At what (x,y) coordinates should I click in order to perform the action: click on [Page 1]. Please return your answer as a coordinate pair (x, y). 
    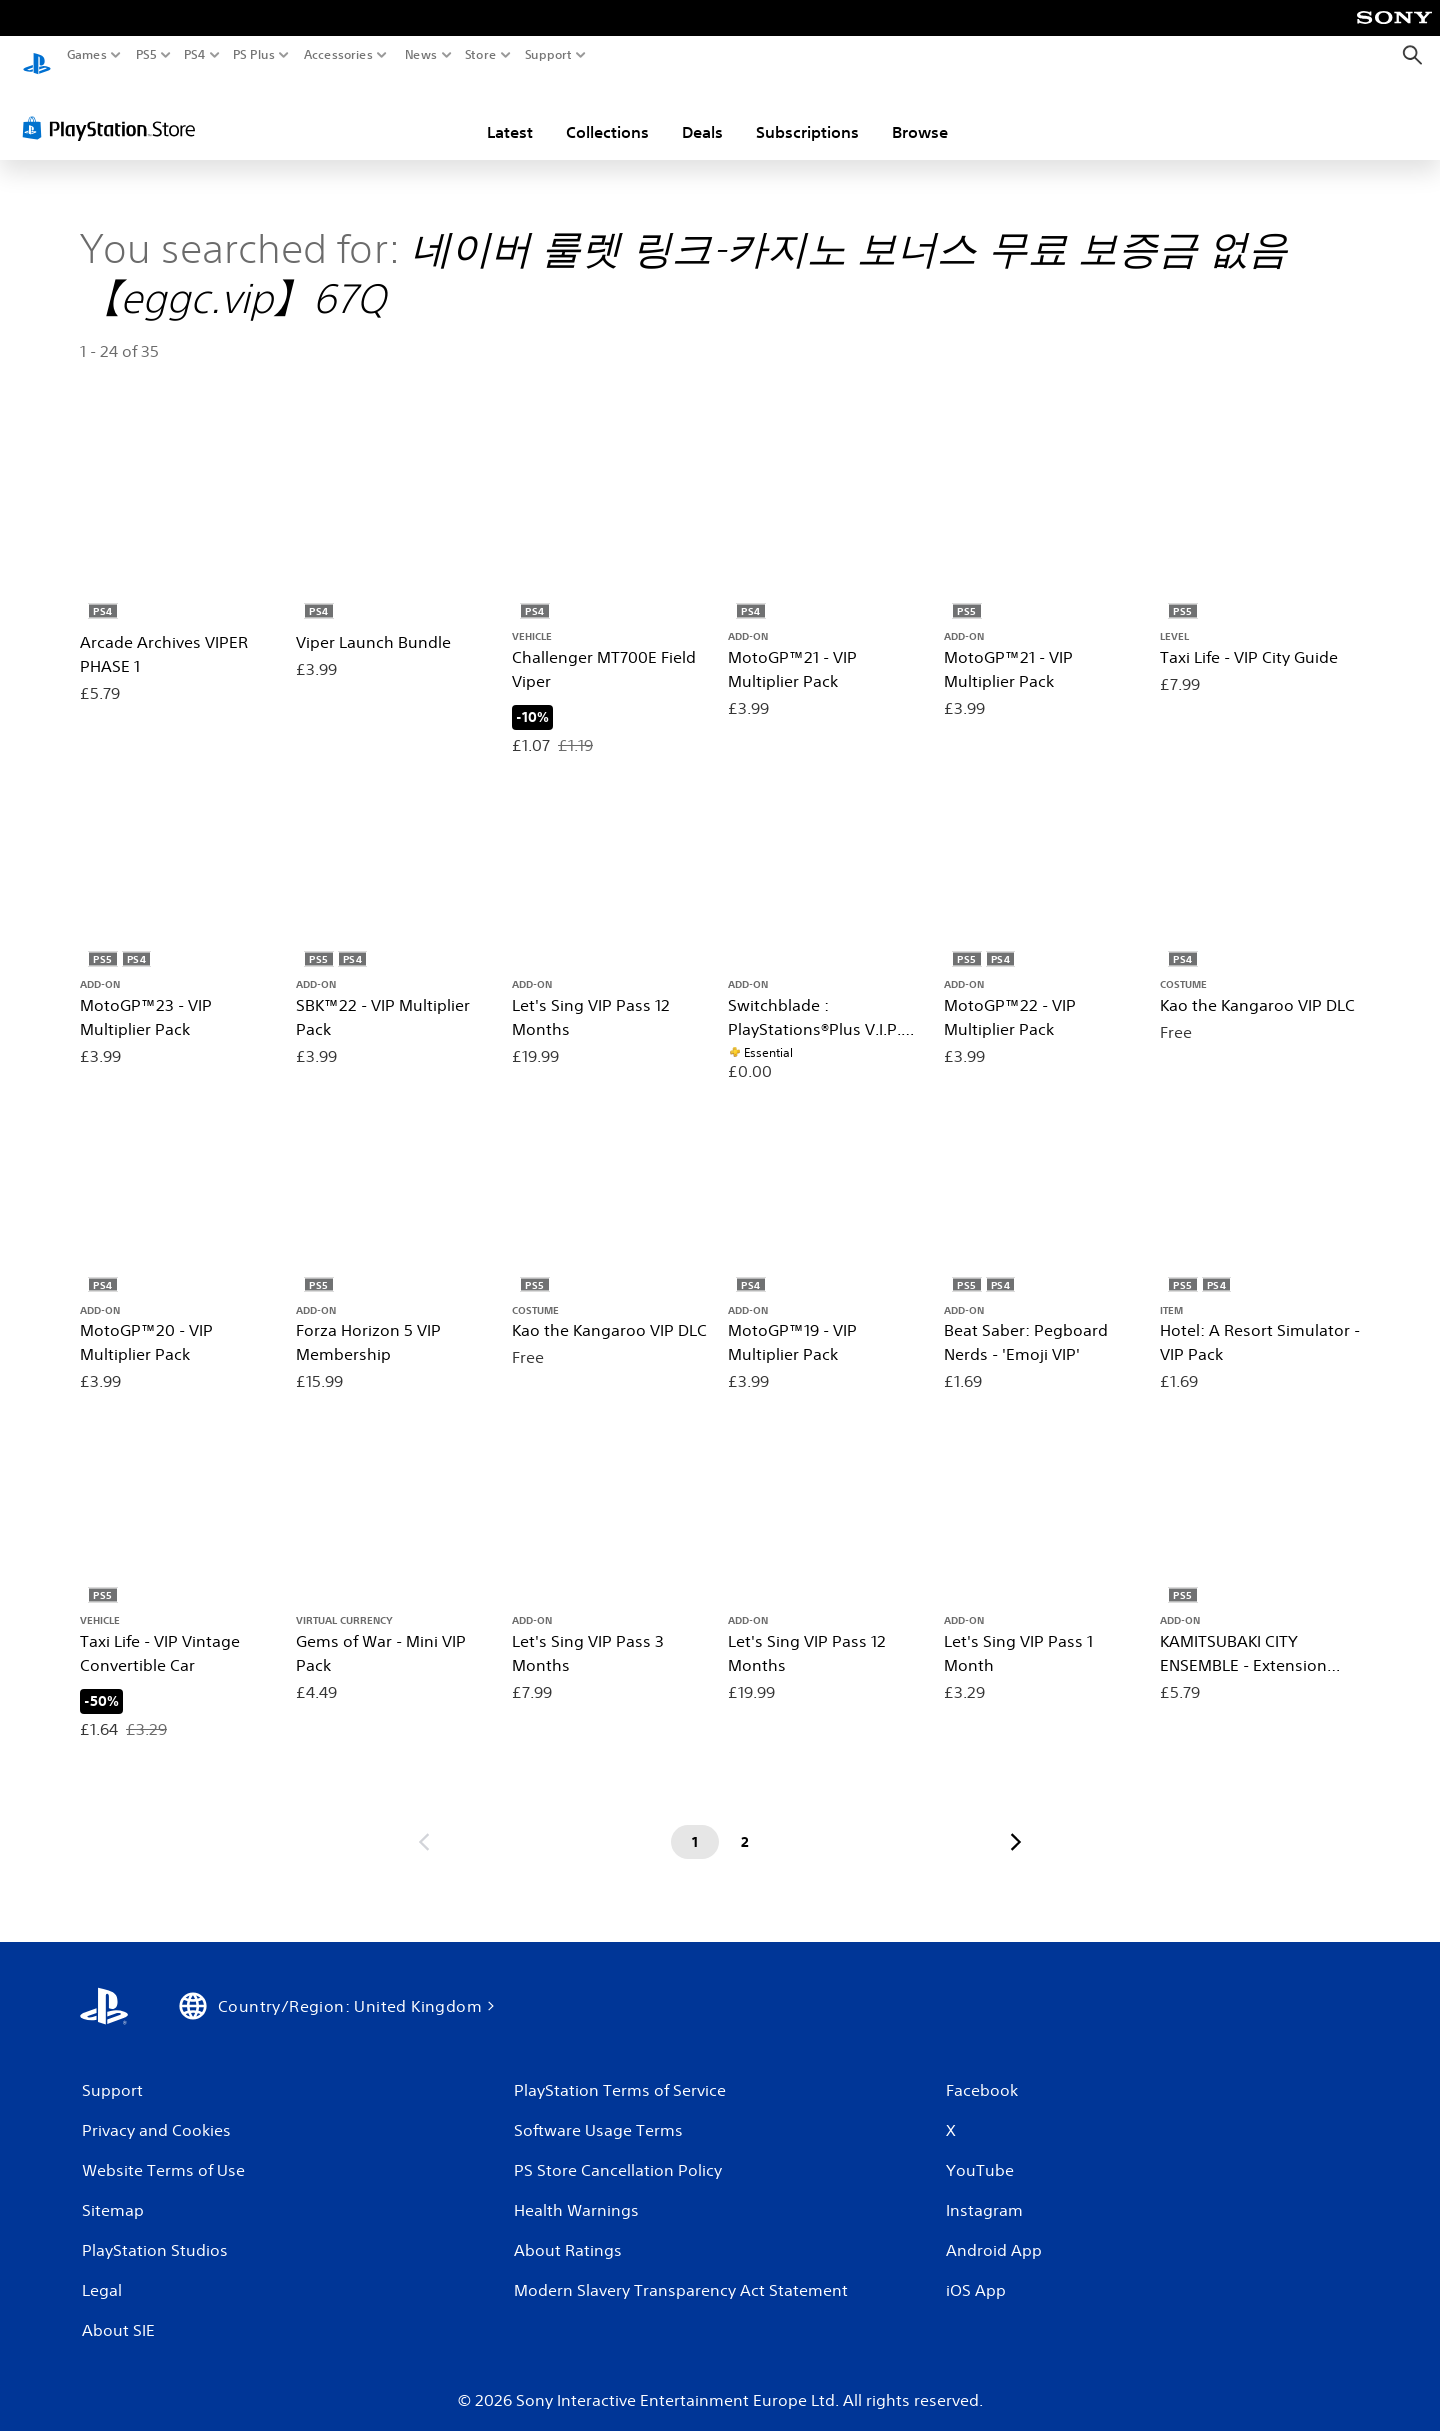
    Looking at the image, I should click on (695, 1823).